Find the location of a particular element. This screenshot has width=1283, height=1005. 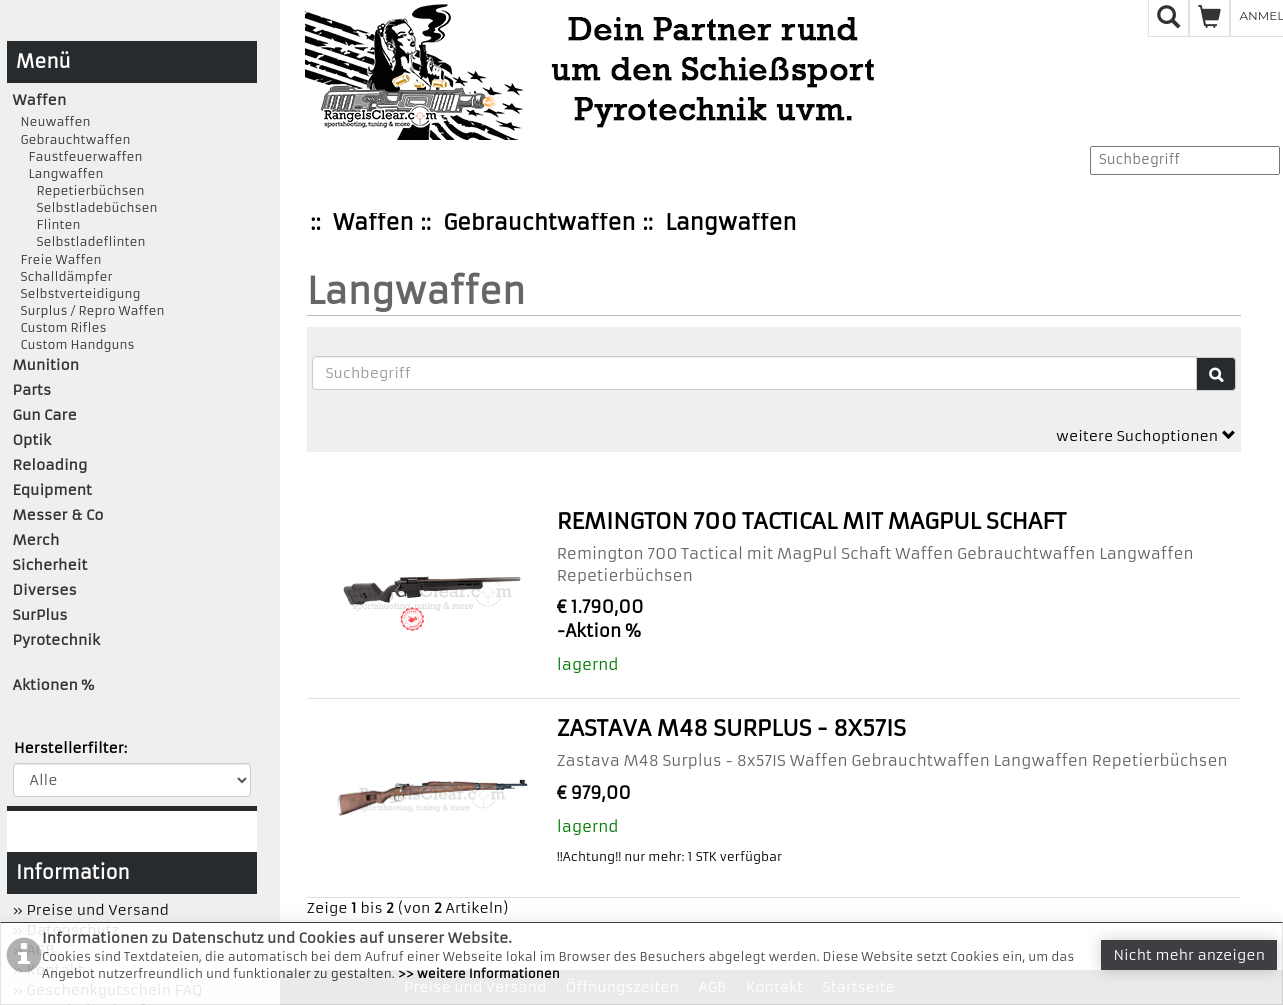

Selbstverteidigung is located at coordinates (77, 293).